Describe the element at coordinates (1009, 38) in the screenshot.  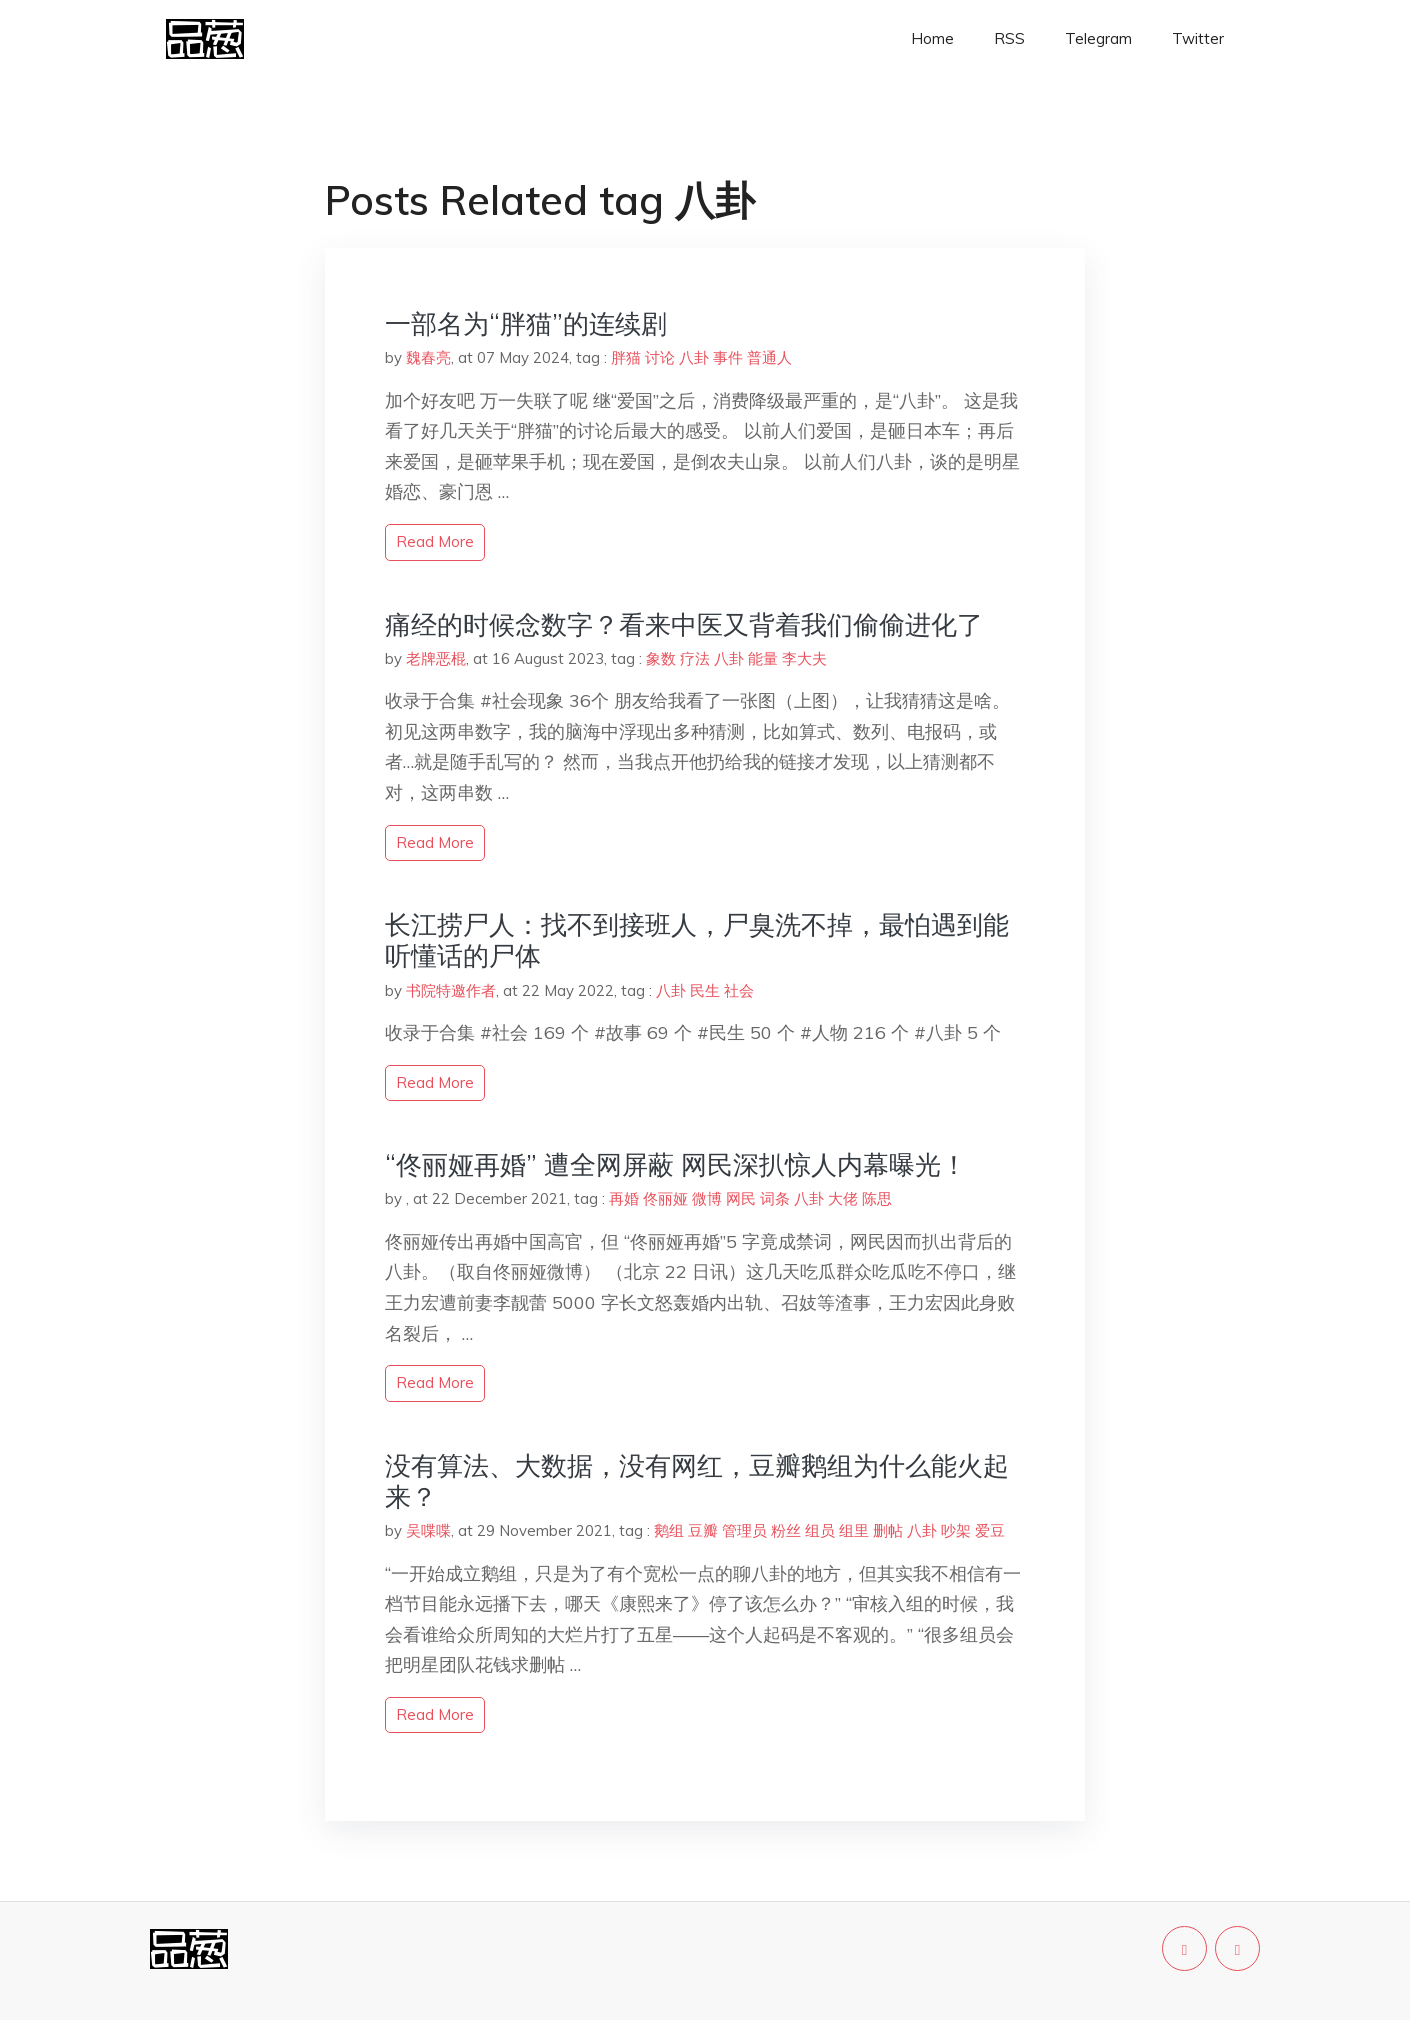
I see `RSS` at that location.